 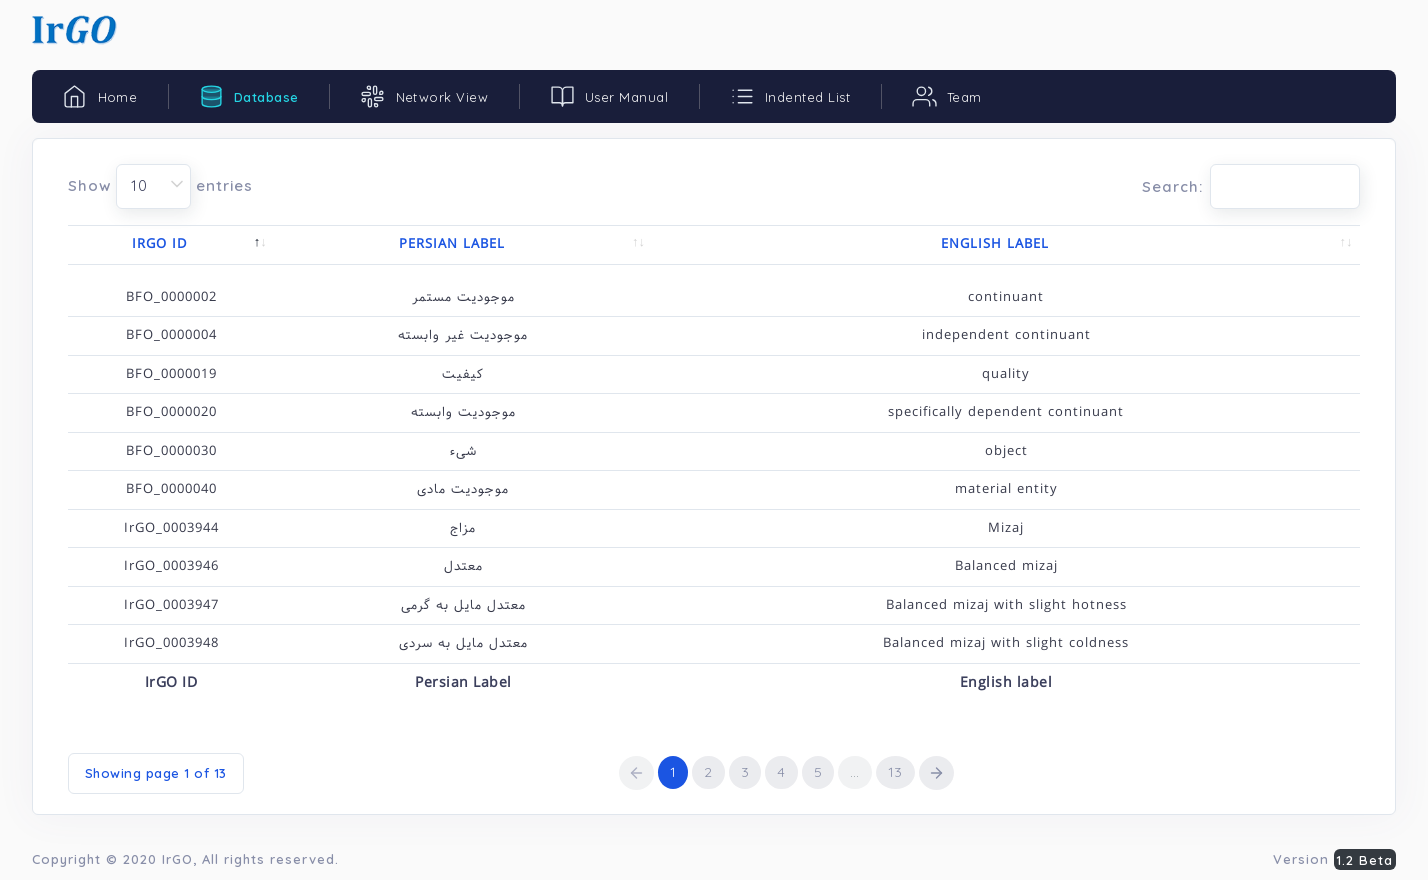 What do you see at coordinates (995, 244) in the screenshot?
I see `English label [English label: activate to sort column ascending]` at bounding box center [995, 244].